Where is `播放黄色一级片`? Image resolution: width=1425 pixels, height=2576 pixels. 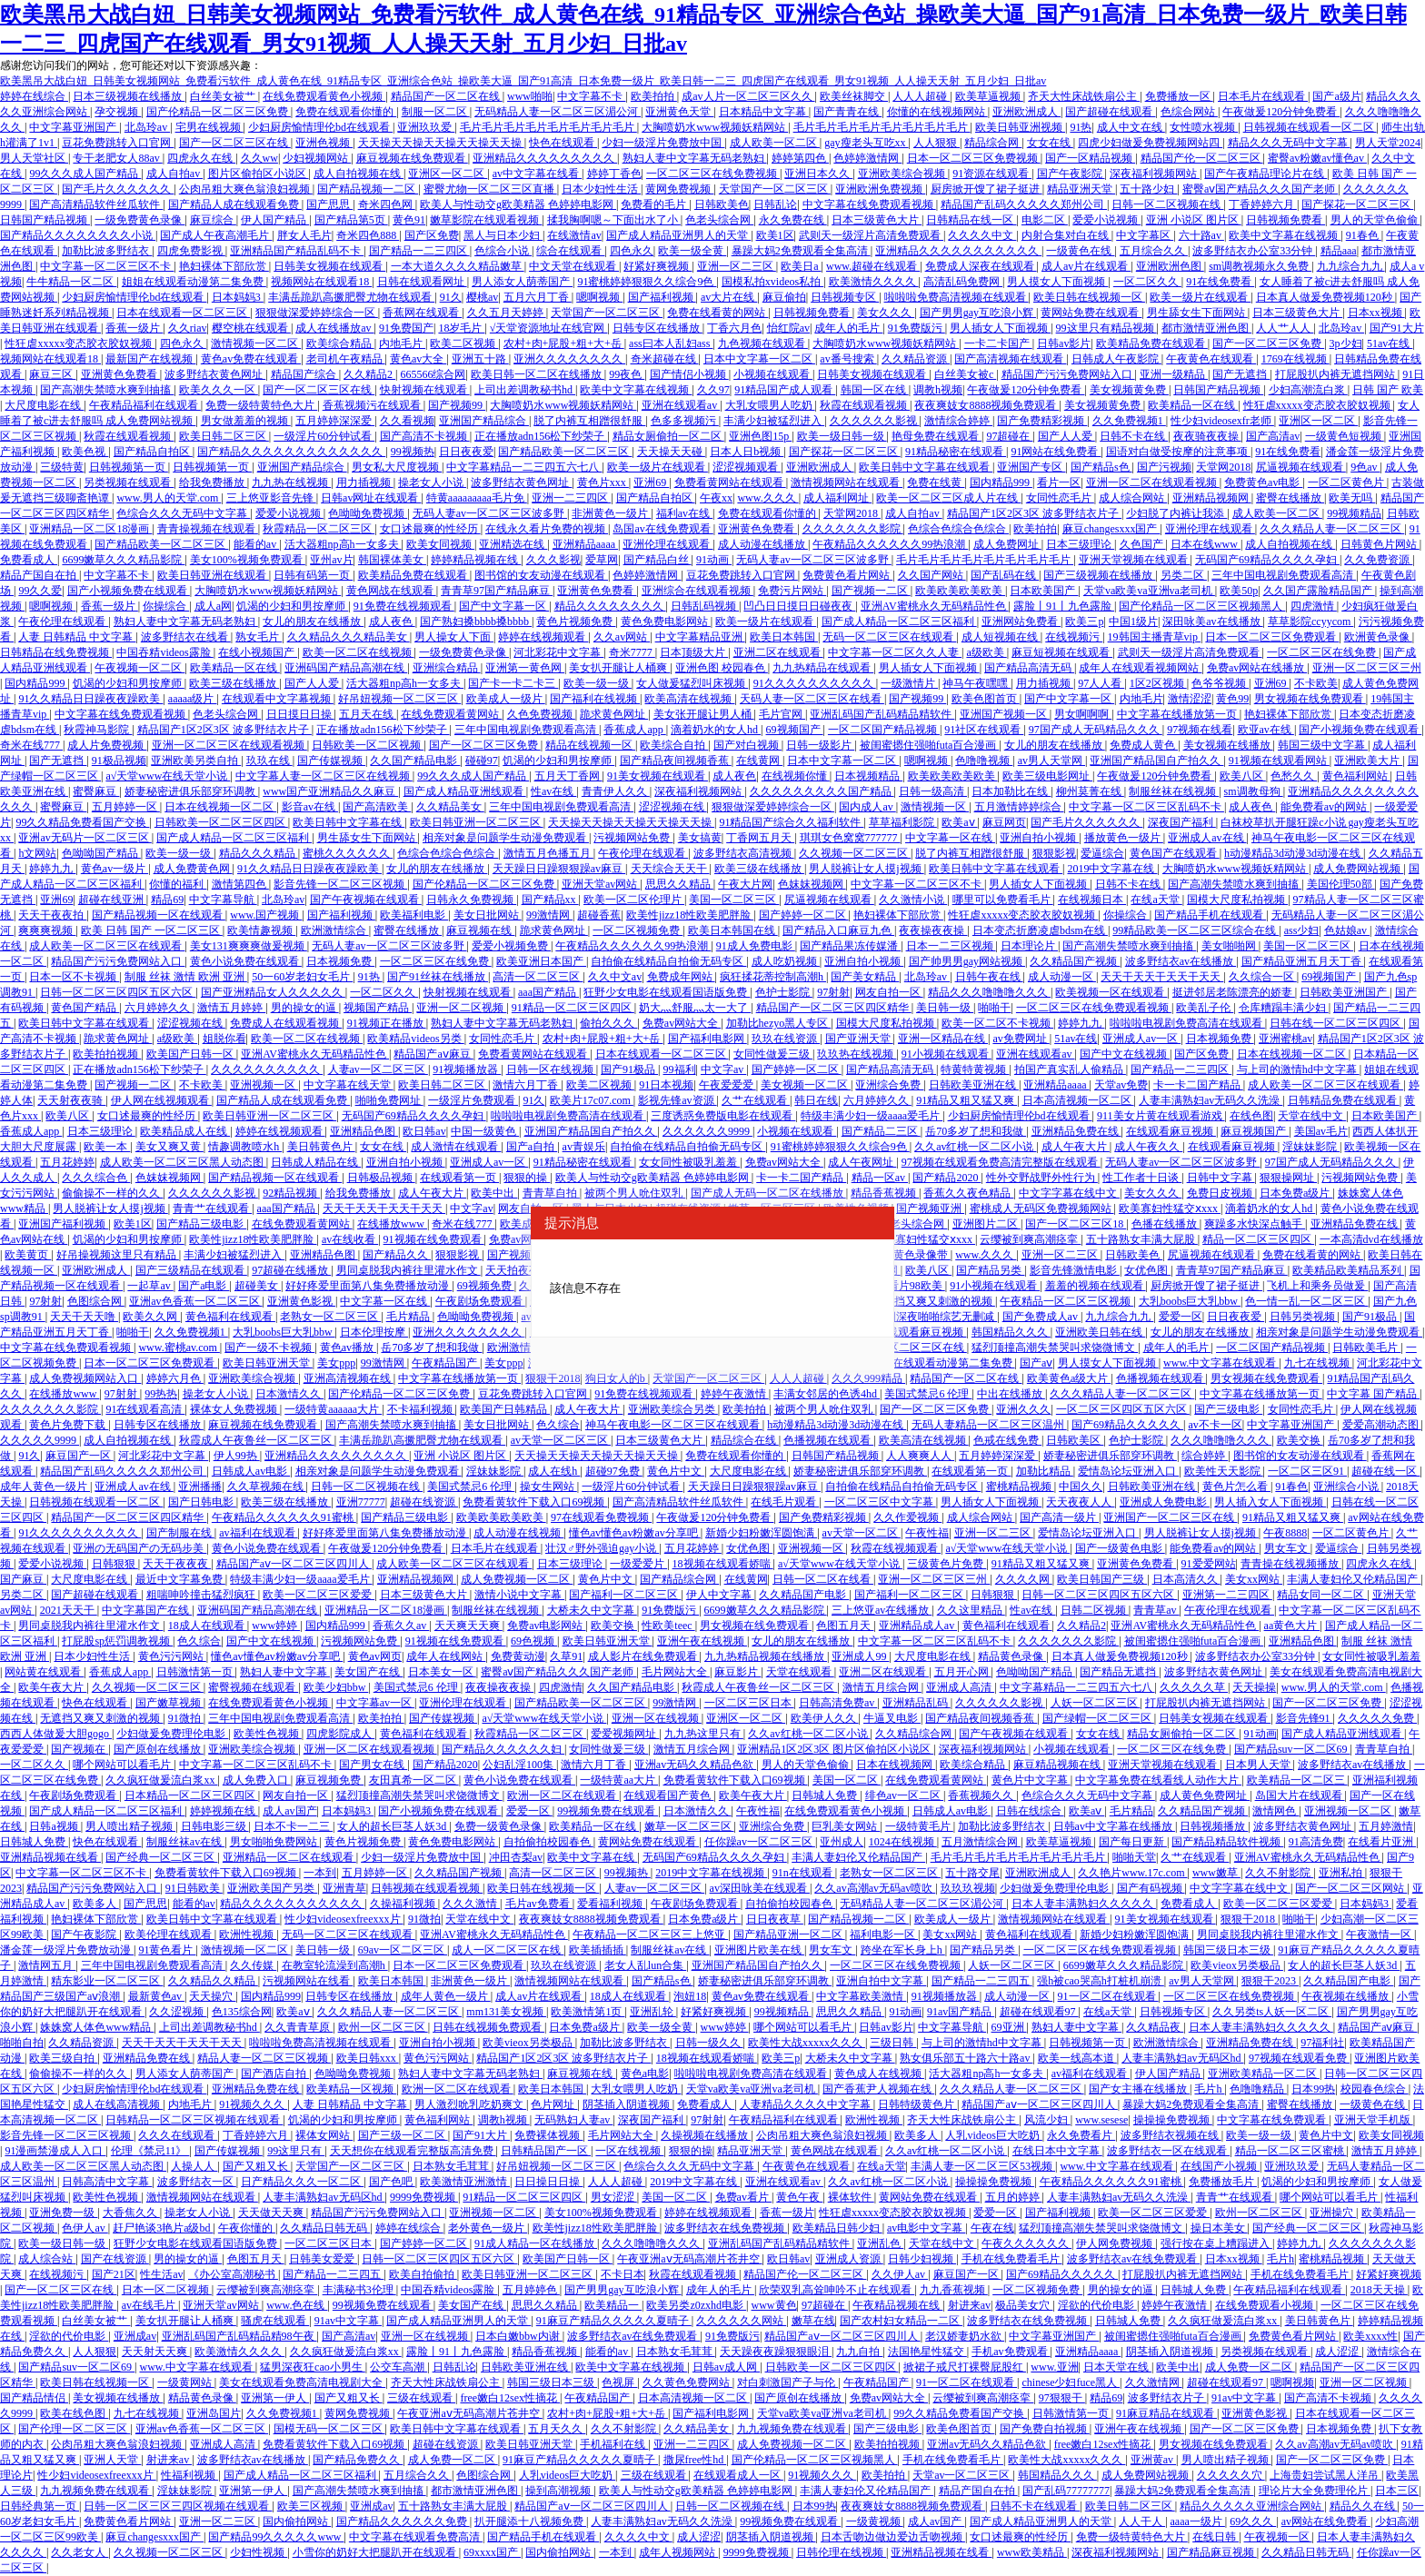
播放黄色一级片 is located at coordinates (1123, 837).